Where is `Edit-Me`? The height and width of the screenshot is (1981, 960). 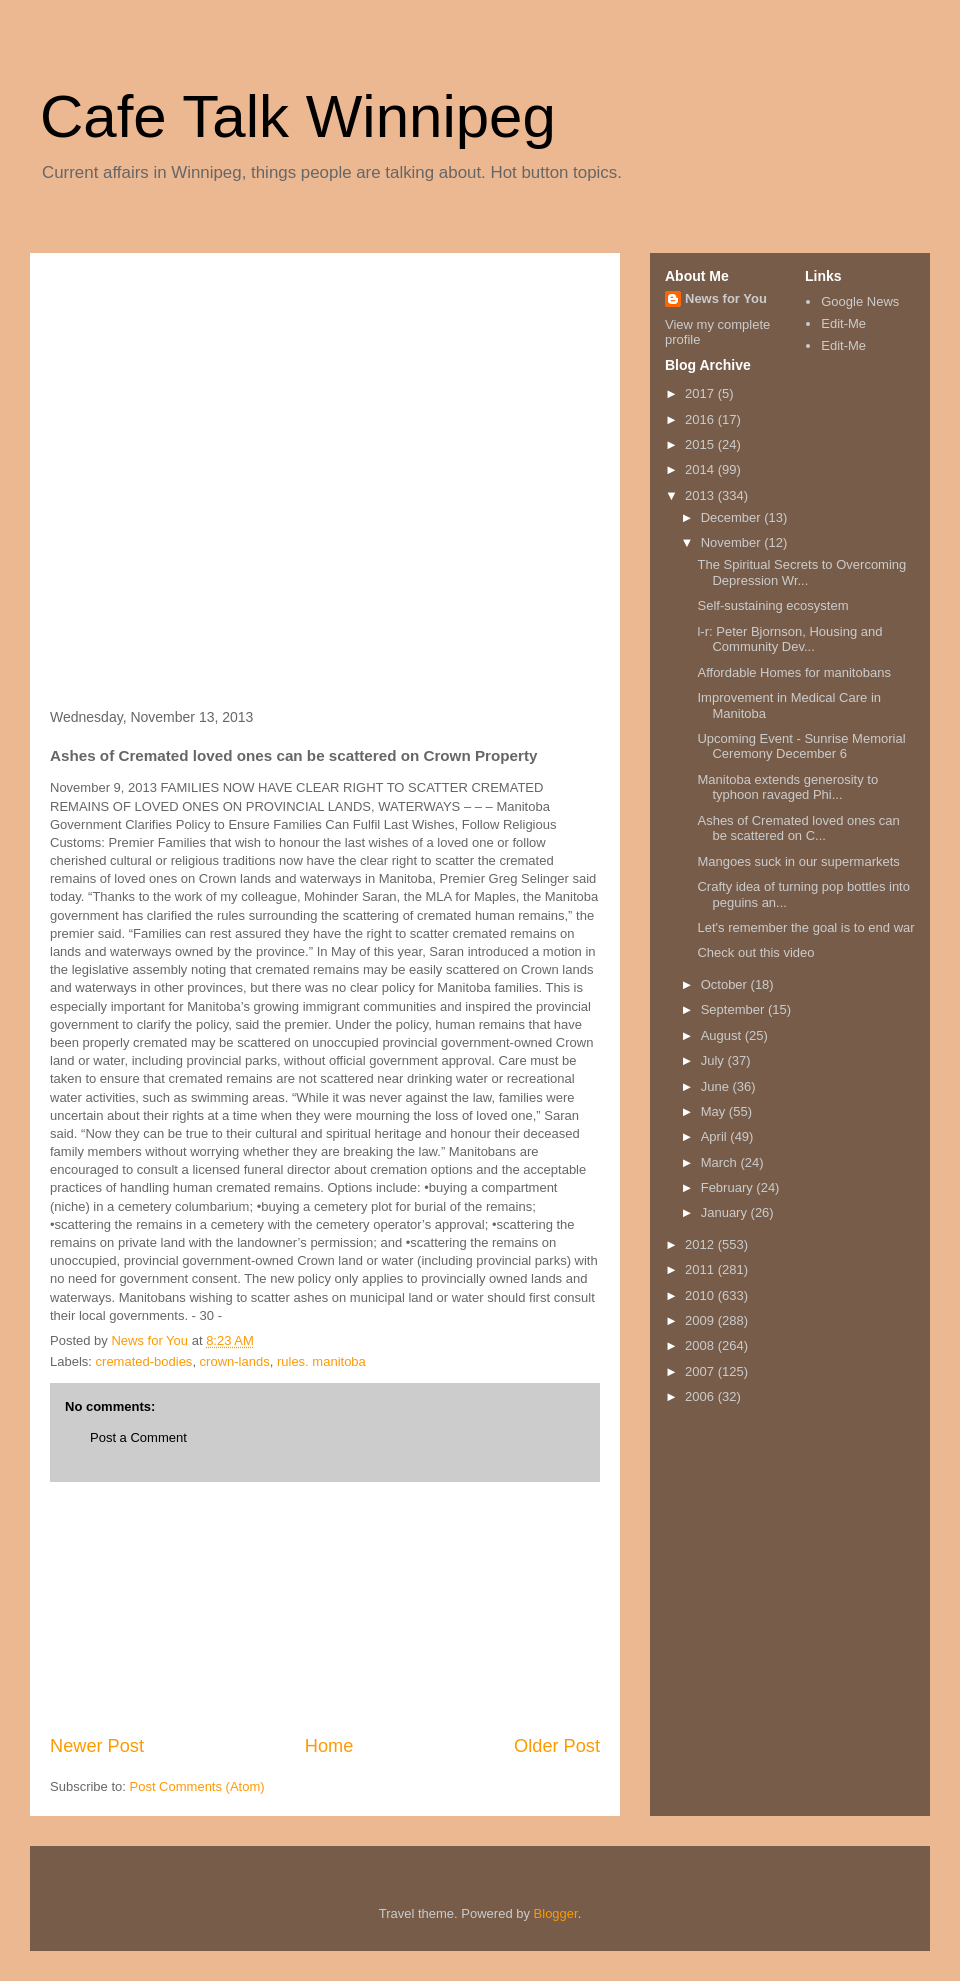
Edit-Me is located at coordinates (843, 323).